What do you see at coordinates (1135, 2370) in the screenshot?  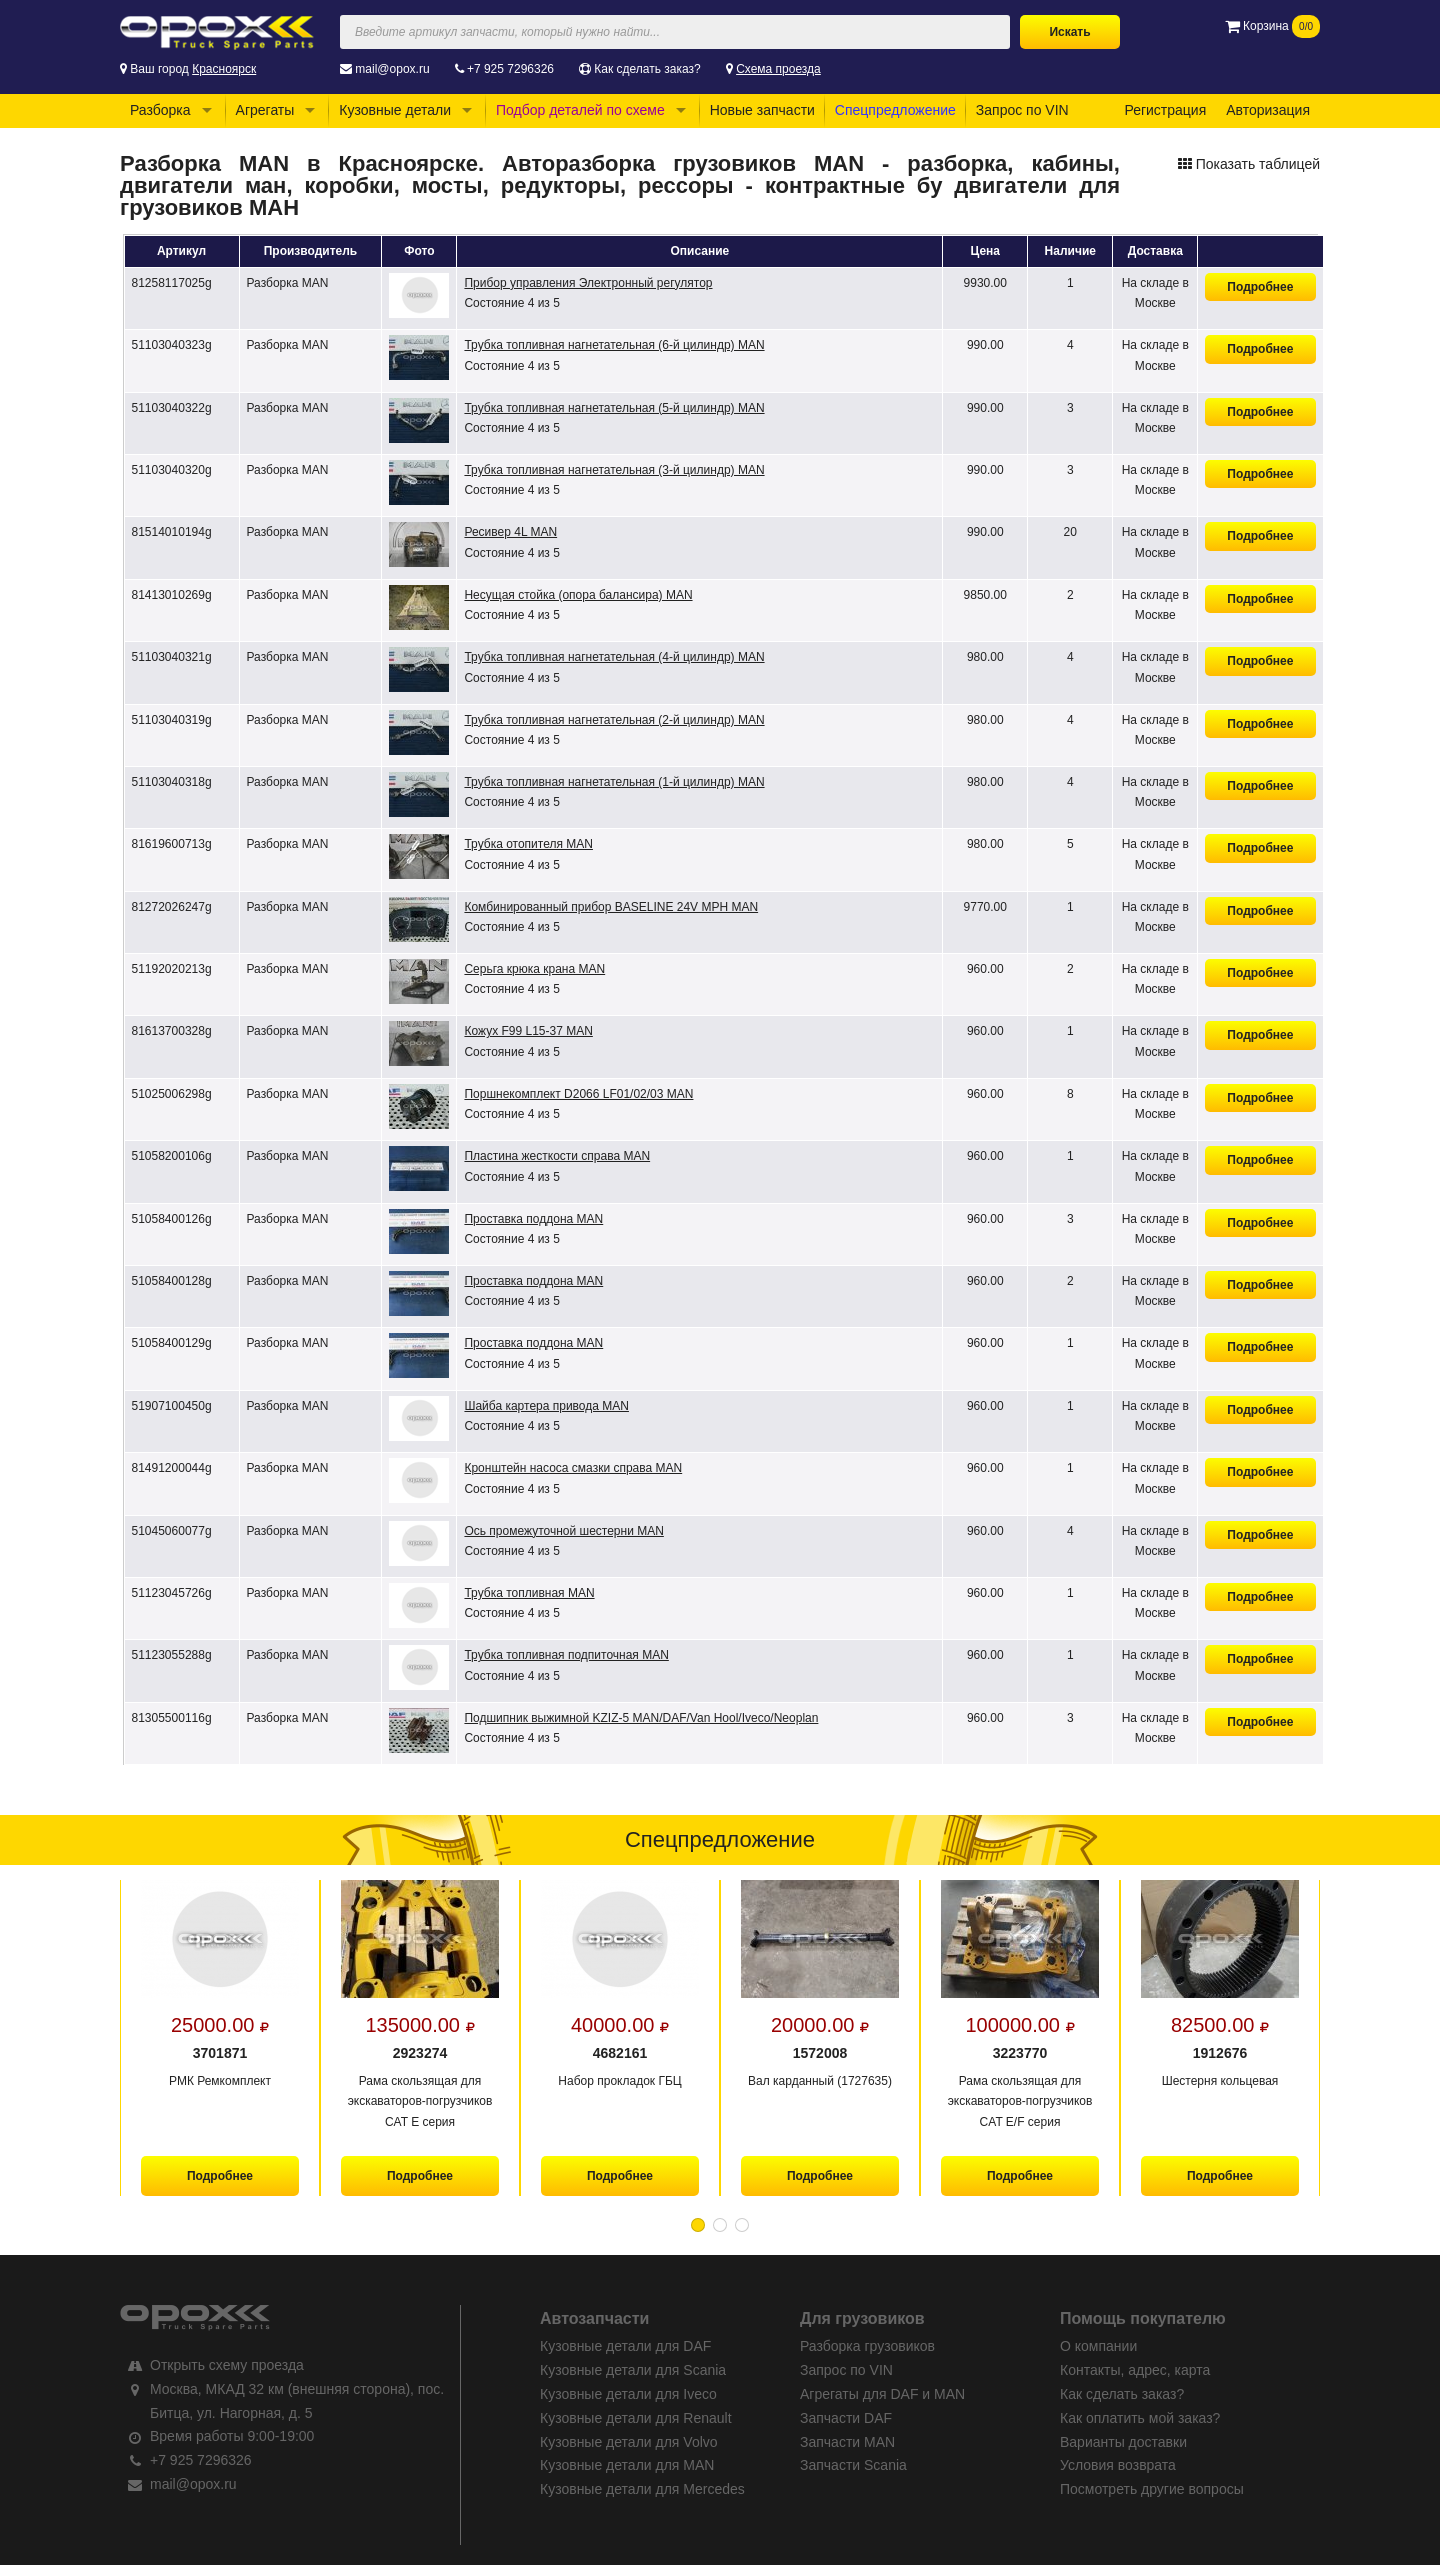 I see `Контакты, адрес, карта` at bounding box center [1135, 2370].